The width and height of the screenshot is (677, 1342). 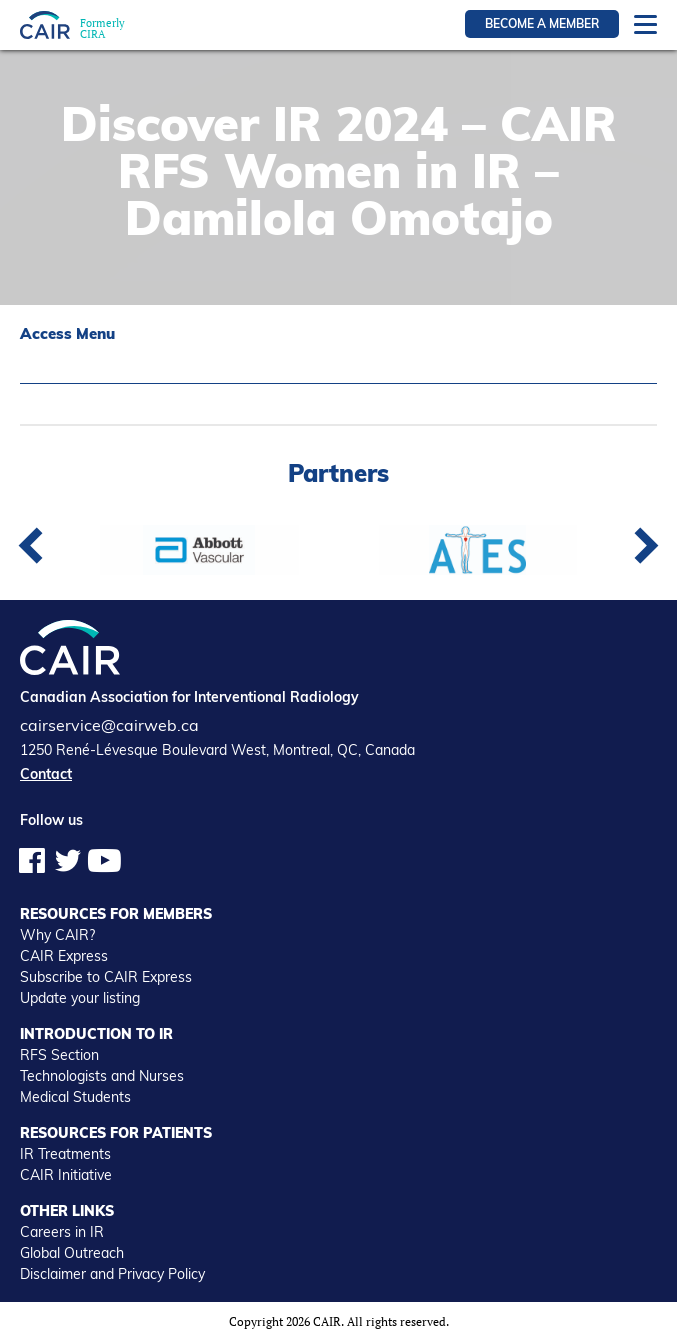 What do you see at coordinates (112, 1274) in the screenshot?
I see `Disclaimer and Privacy Policy` at bounding box center [112, 1274].